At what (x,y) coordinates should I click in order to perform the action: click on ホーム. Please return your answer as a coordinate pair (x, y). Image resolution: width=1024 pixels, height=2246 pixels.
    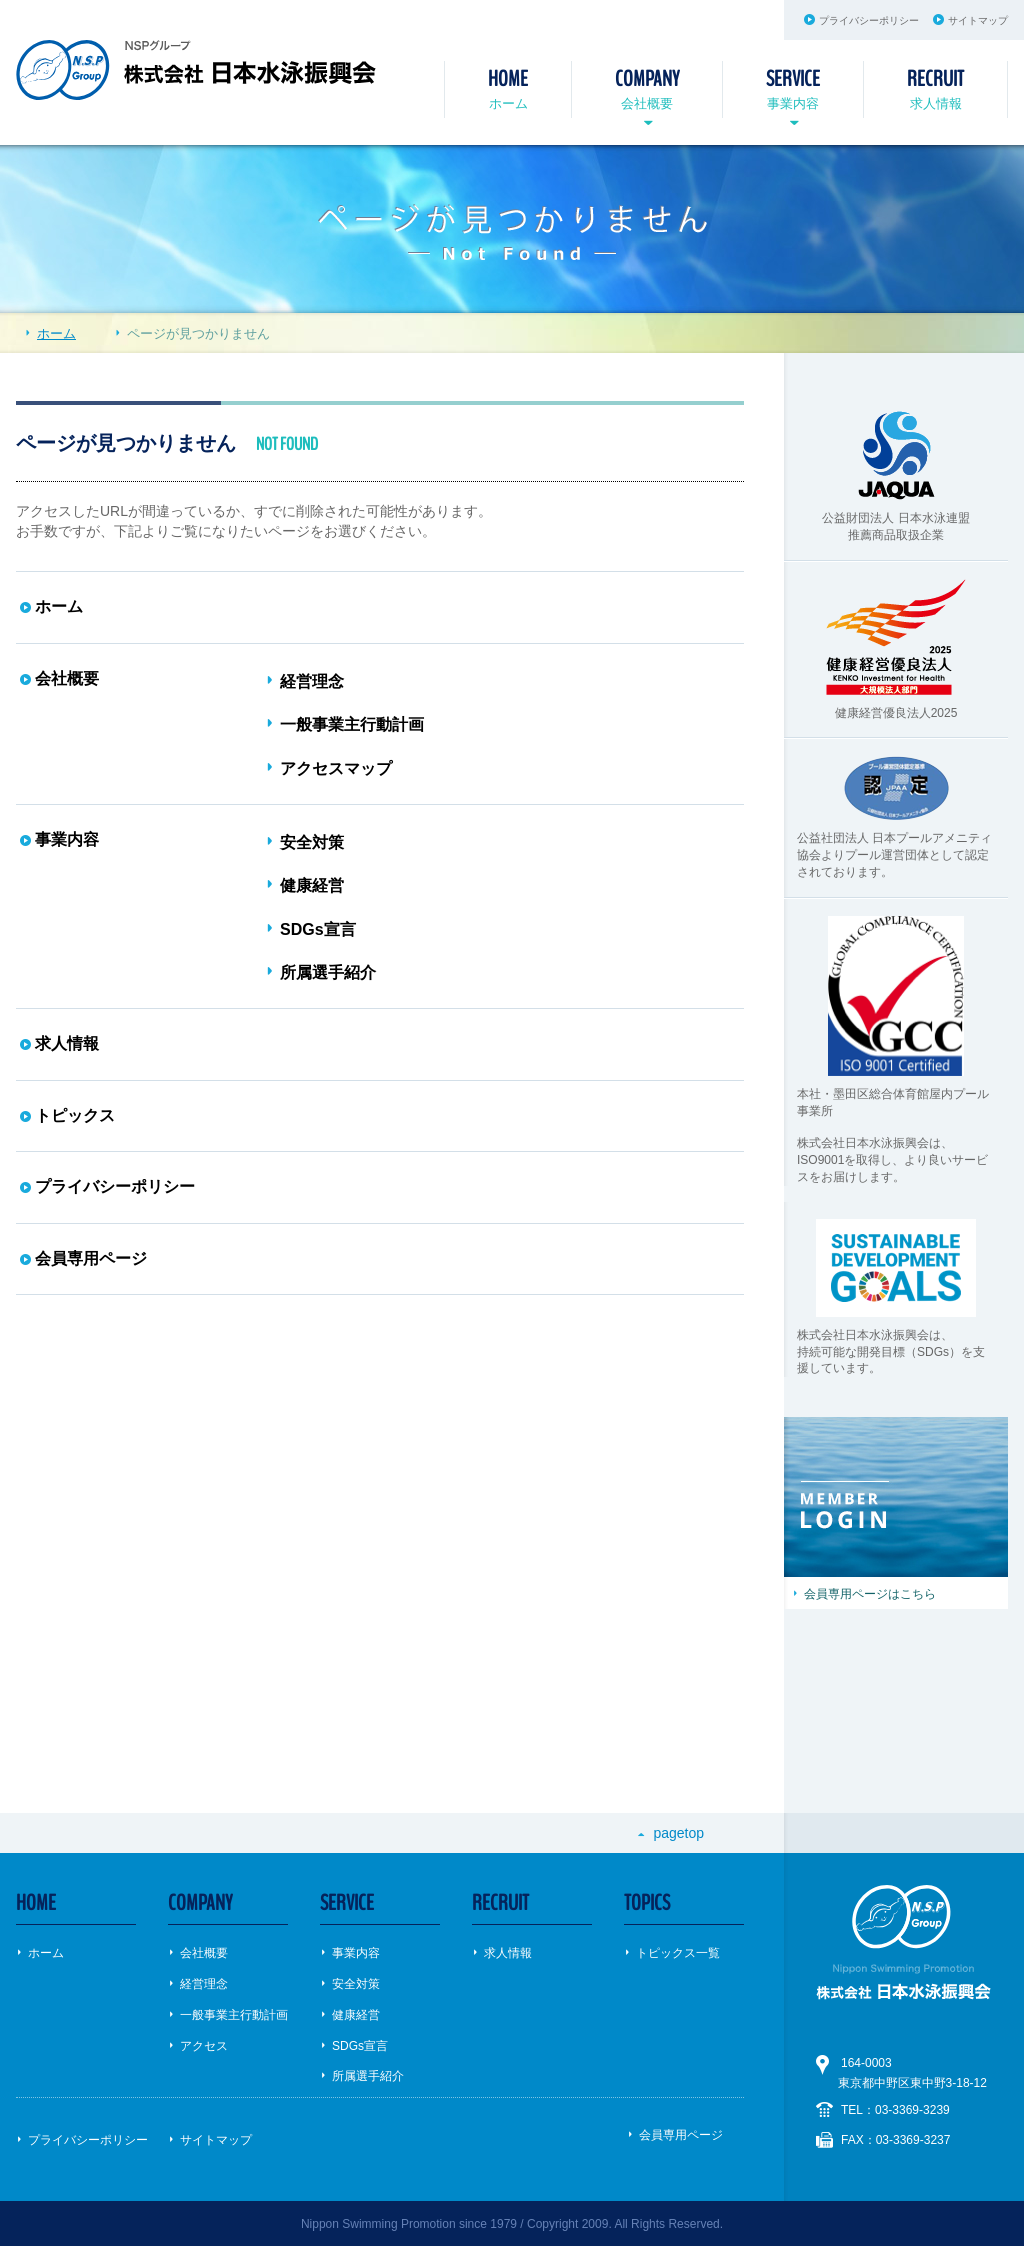
    Looking at the image, I should click on (508, 87).